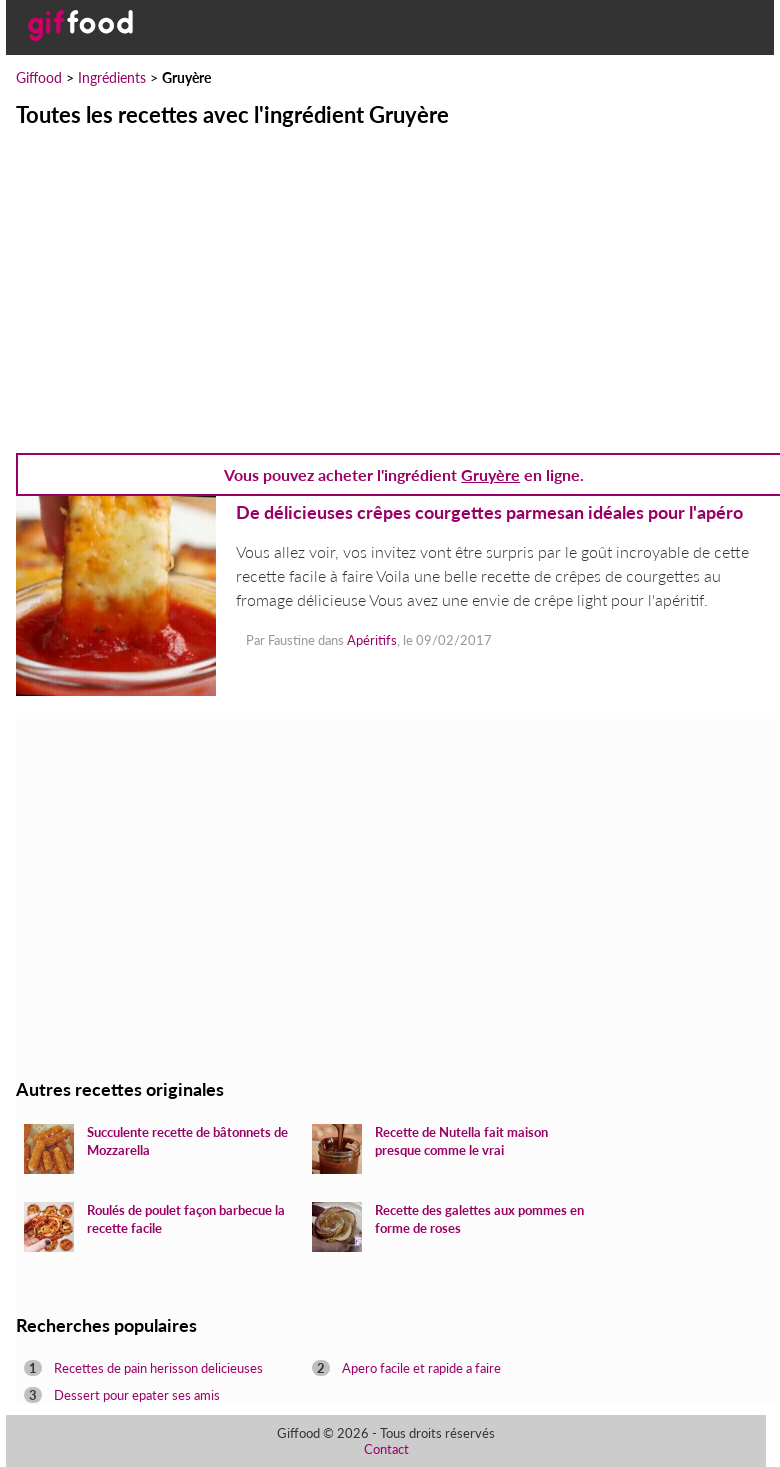  Describe the element at coordinates (421, 1368) in the screenshot. I see `Apero facile et rapide a faire` at that location.